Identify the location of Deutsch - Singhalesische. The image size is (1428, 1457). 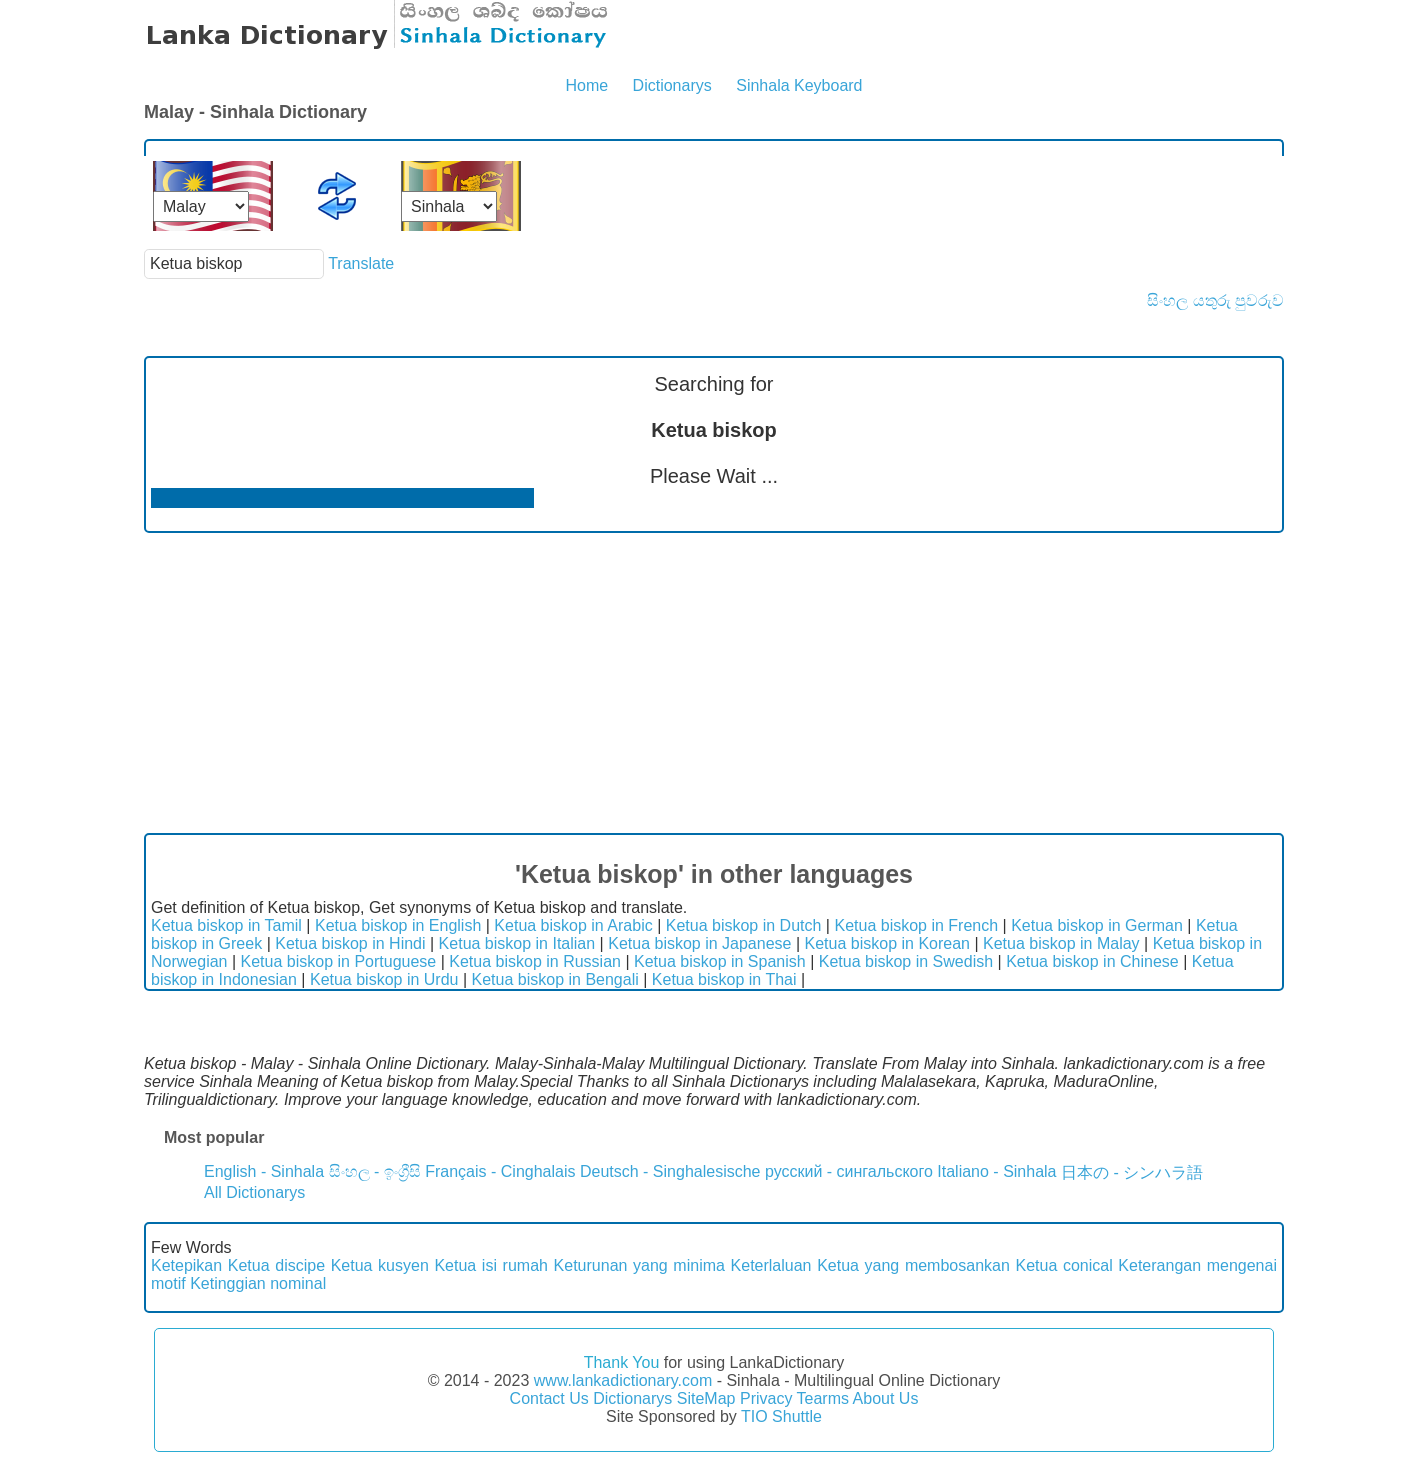
(670, 1171).